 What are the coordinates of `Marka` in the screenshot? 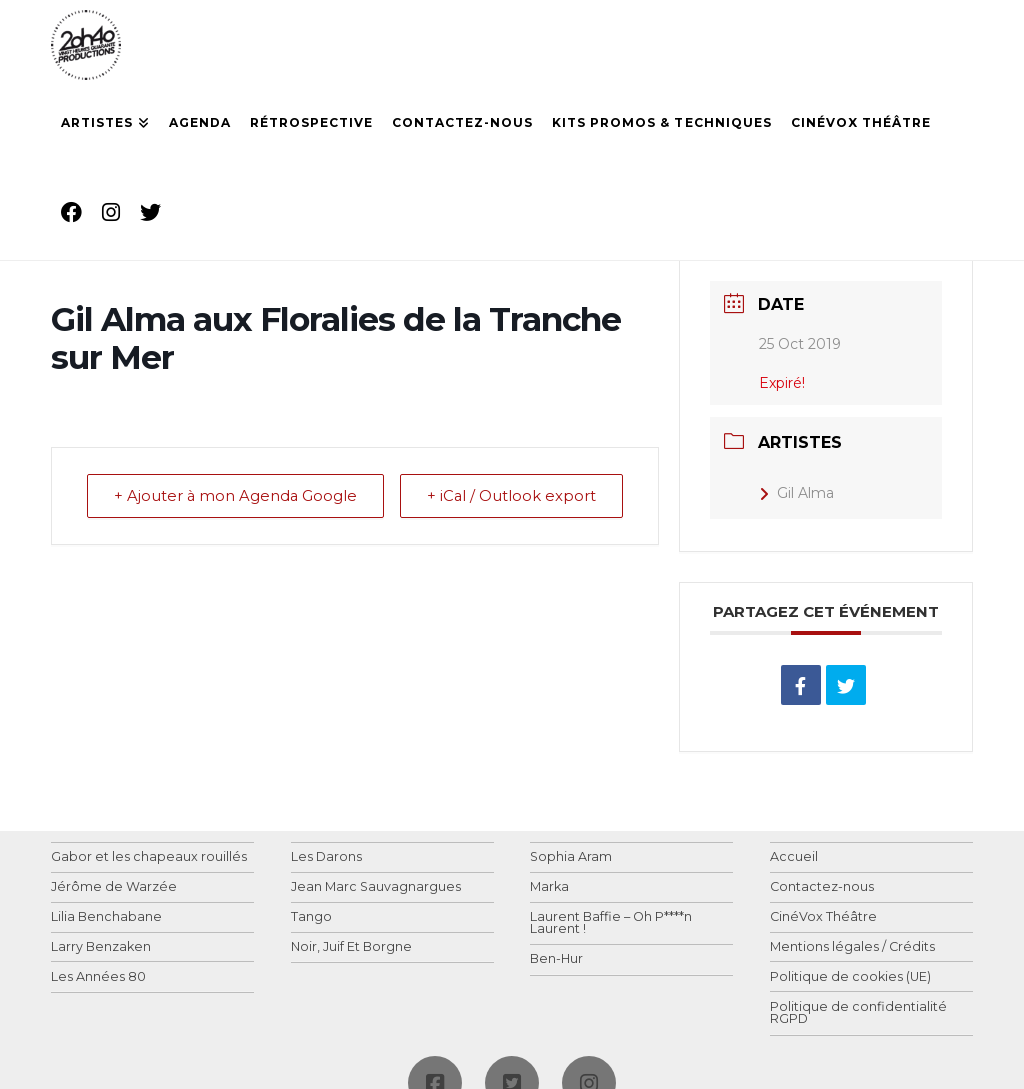 It's located at (549, 887).